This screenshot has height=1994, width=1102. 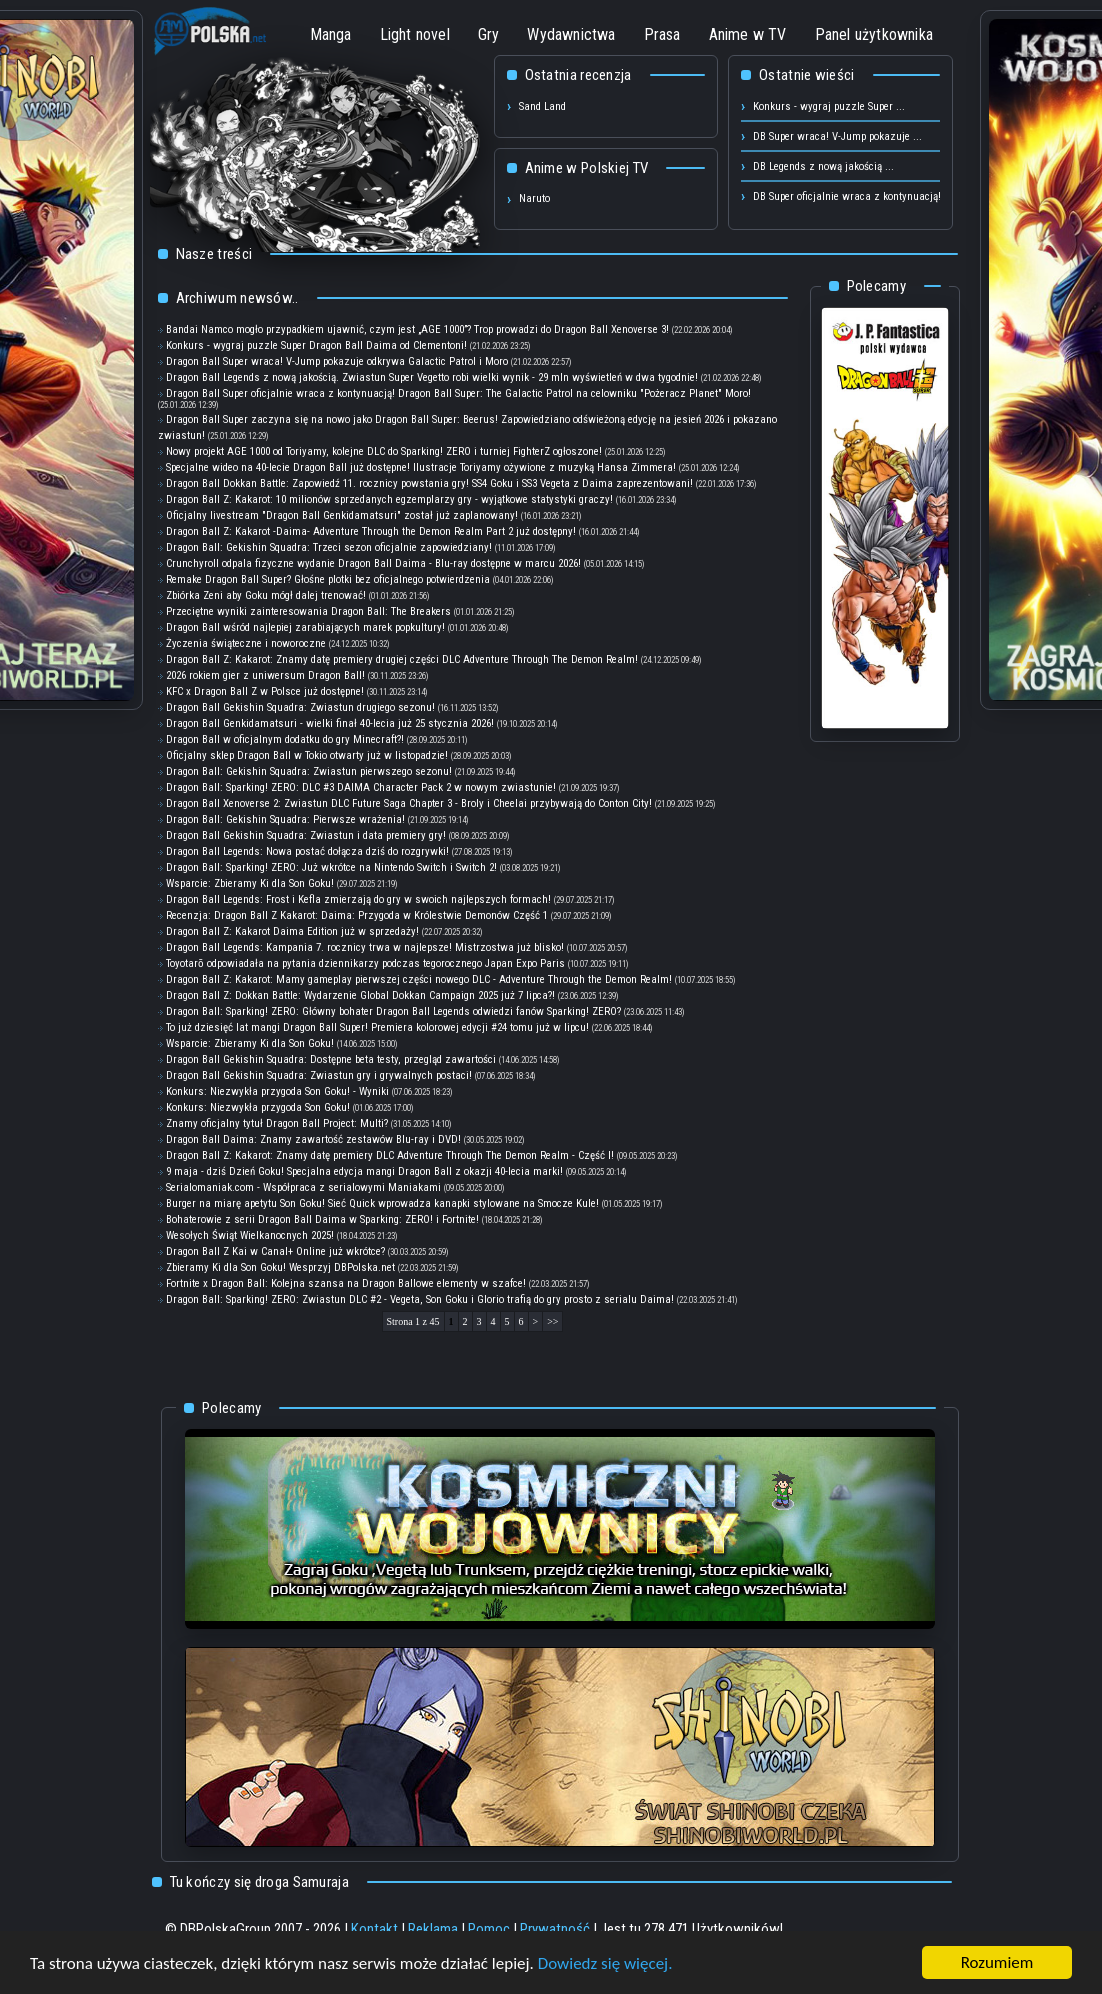 What do you see at coordinates (328, 579) in the screenshot?
I see `Remake Dragon Ball Super? Głośne plotki bez oficjalnego potwierdzenia` at bounding box center [328, 579].